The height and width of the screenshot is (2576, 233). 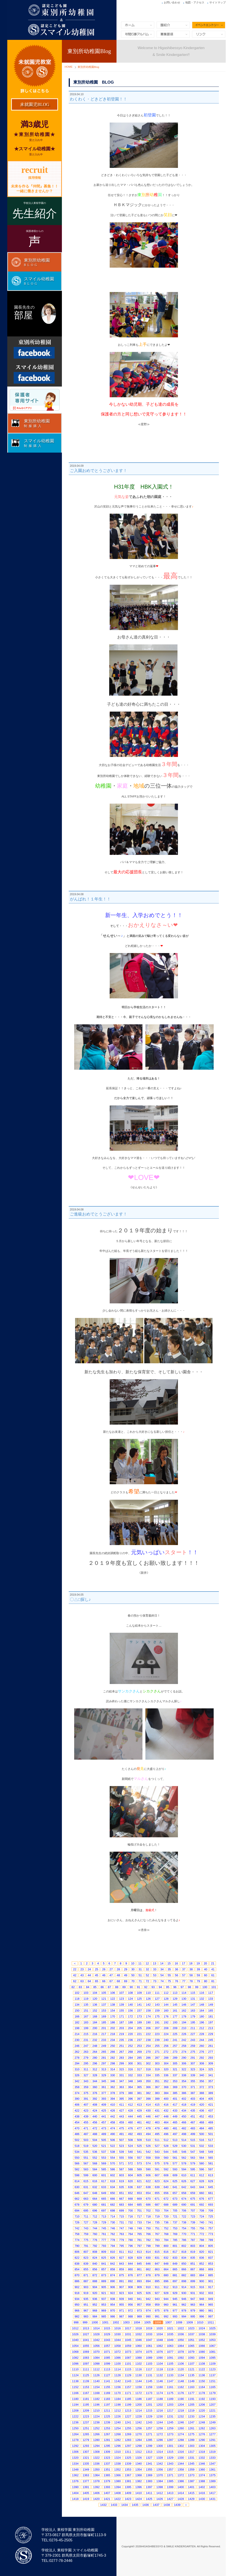 I want to click on 1203, so click(x=170, y=2404).